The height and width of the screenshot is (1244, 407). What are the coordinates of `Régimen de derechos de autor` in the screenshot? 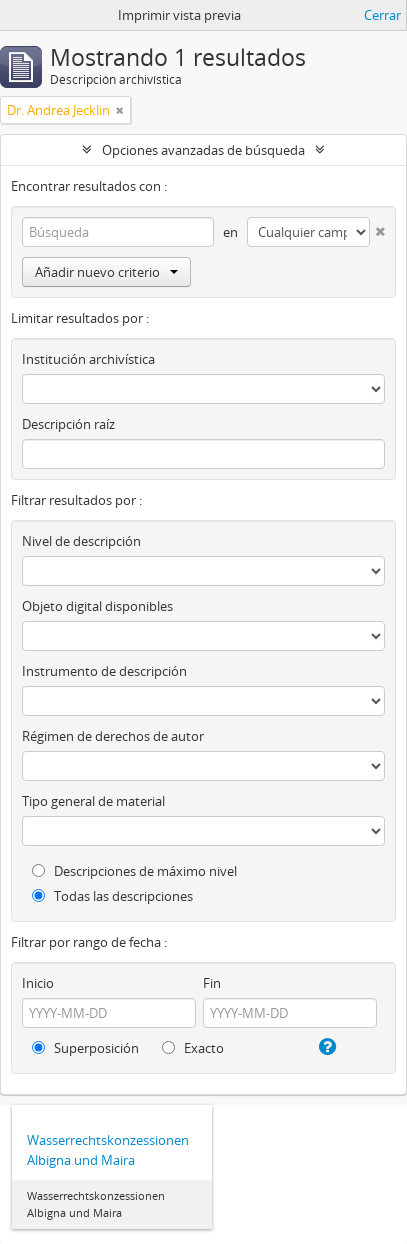 It's located at (113, 736).